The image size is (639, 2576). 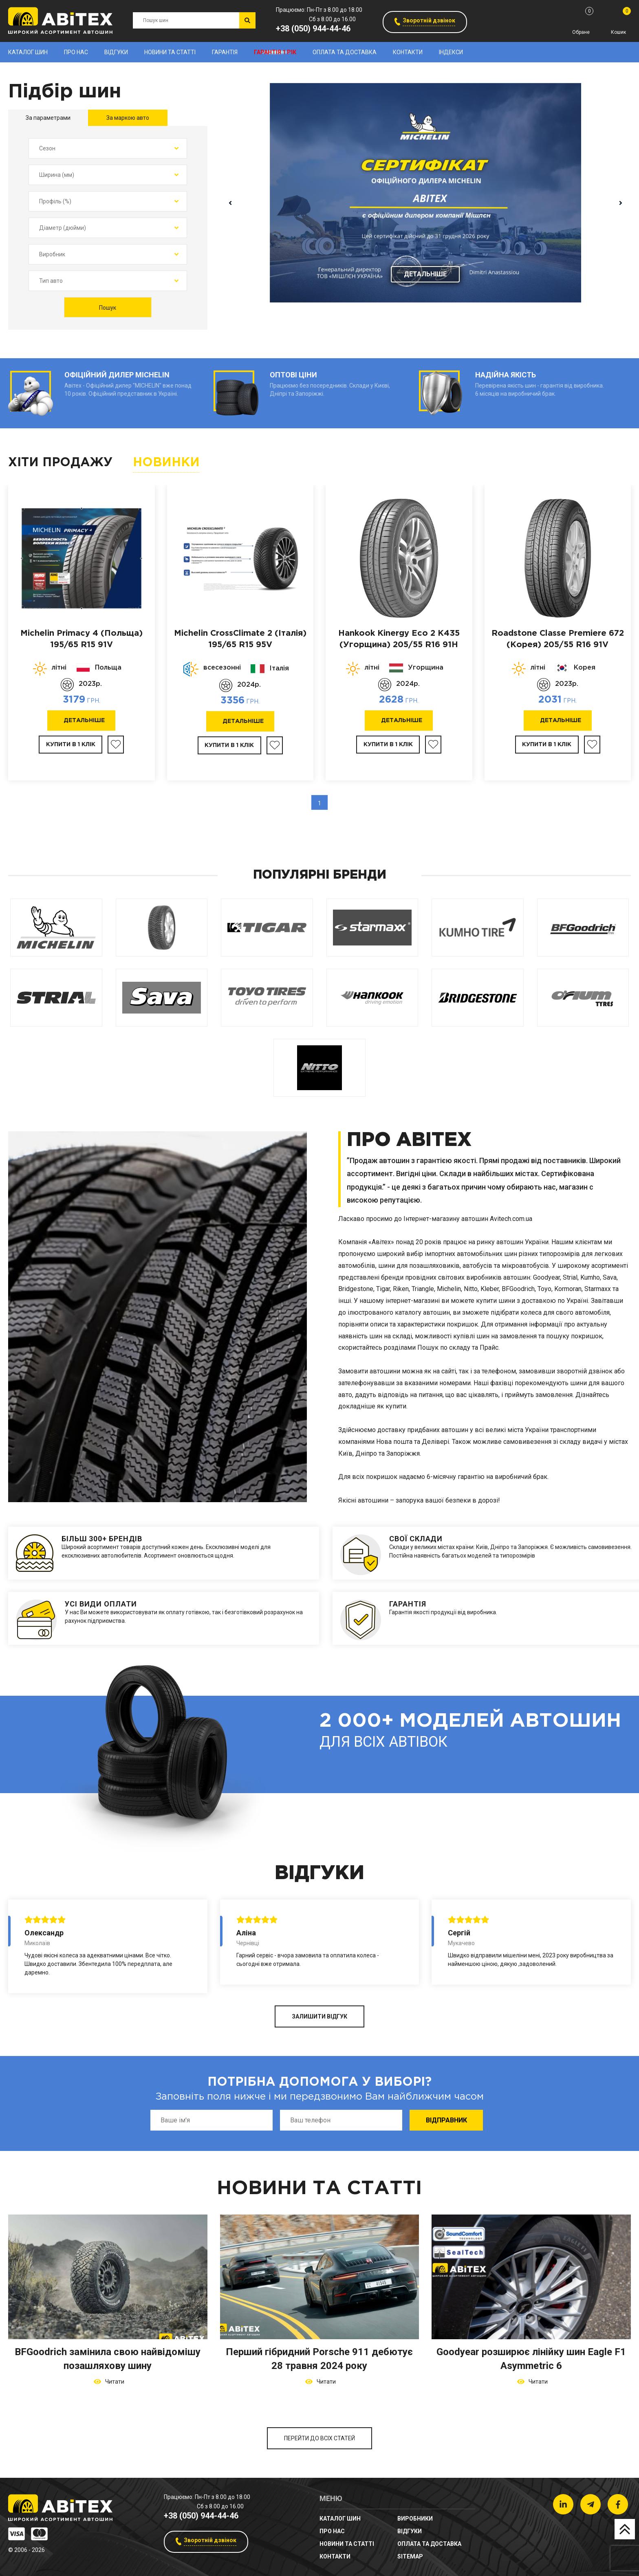 I want to click on Читати, so click(x=113, y=2381).